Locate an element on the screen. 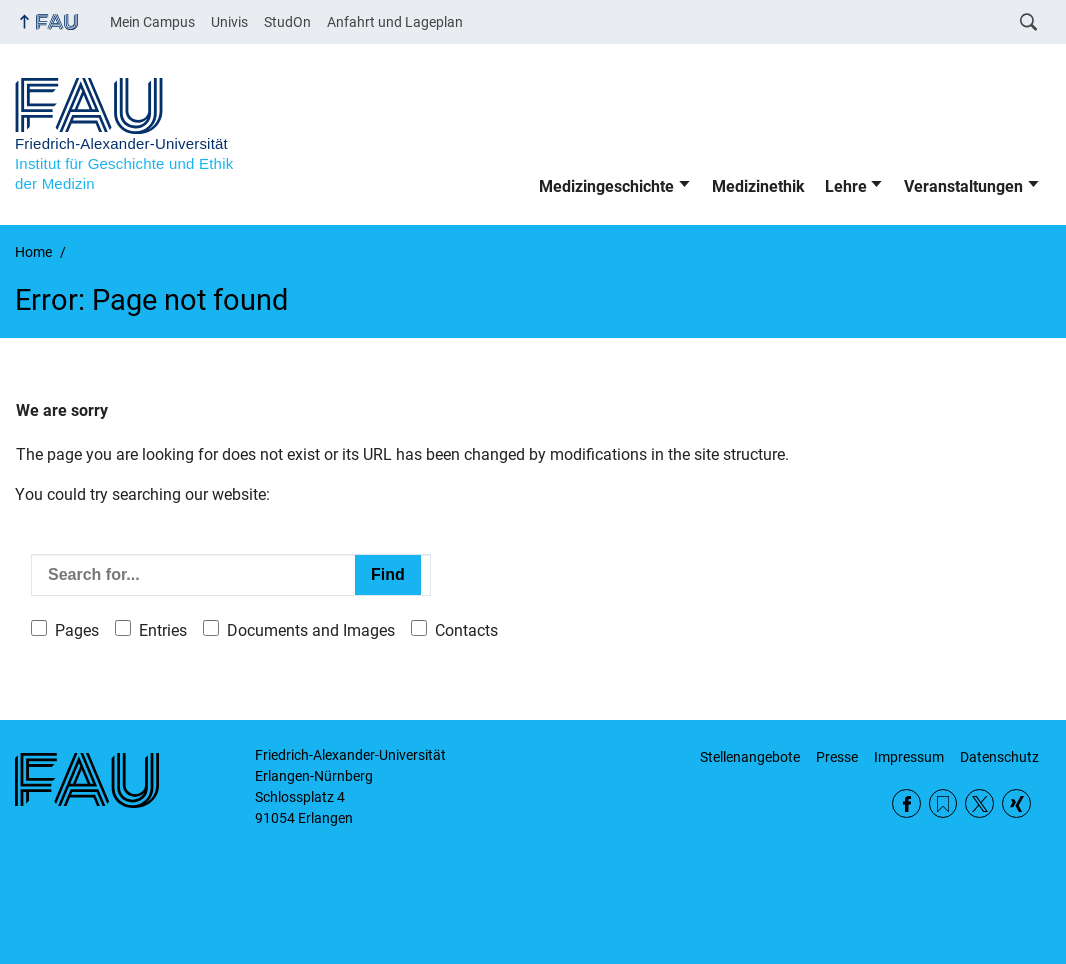 The width and height of the screenshot is (1066, 964). StudOn is located at coordinates (287, 22).